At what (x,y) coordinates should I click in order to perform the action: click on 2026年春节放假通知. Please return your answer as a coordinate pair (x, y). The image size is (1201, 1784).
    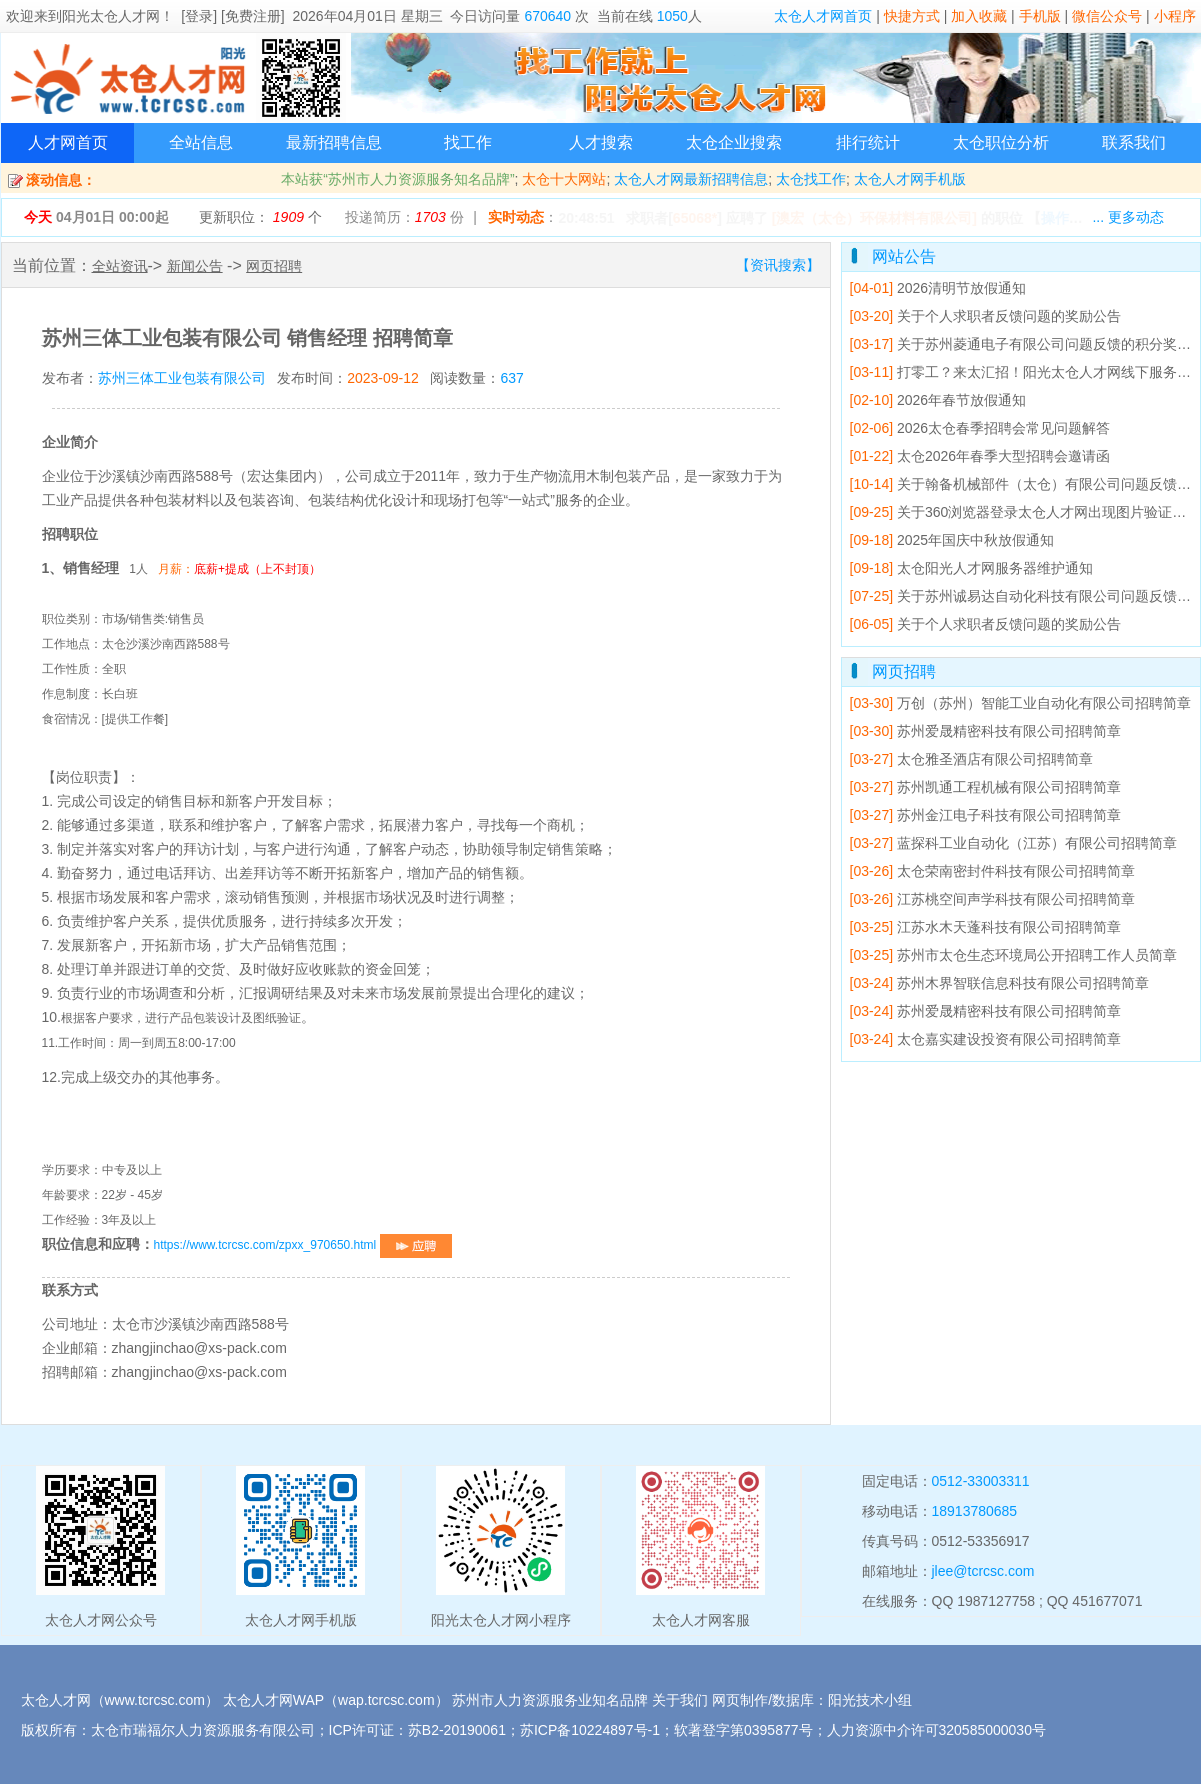
    Looking at the image, I should click on (938, 400).